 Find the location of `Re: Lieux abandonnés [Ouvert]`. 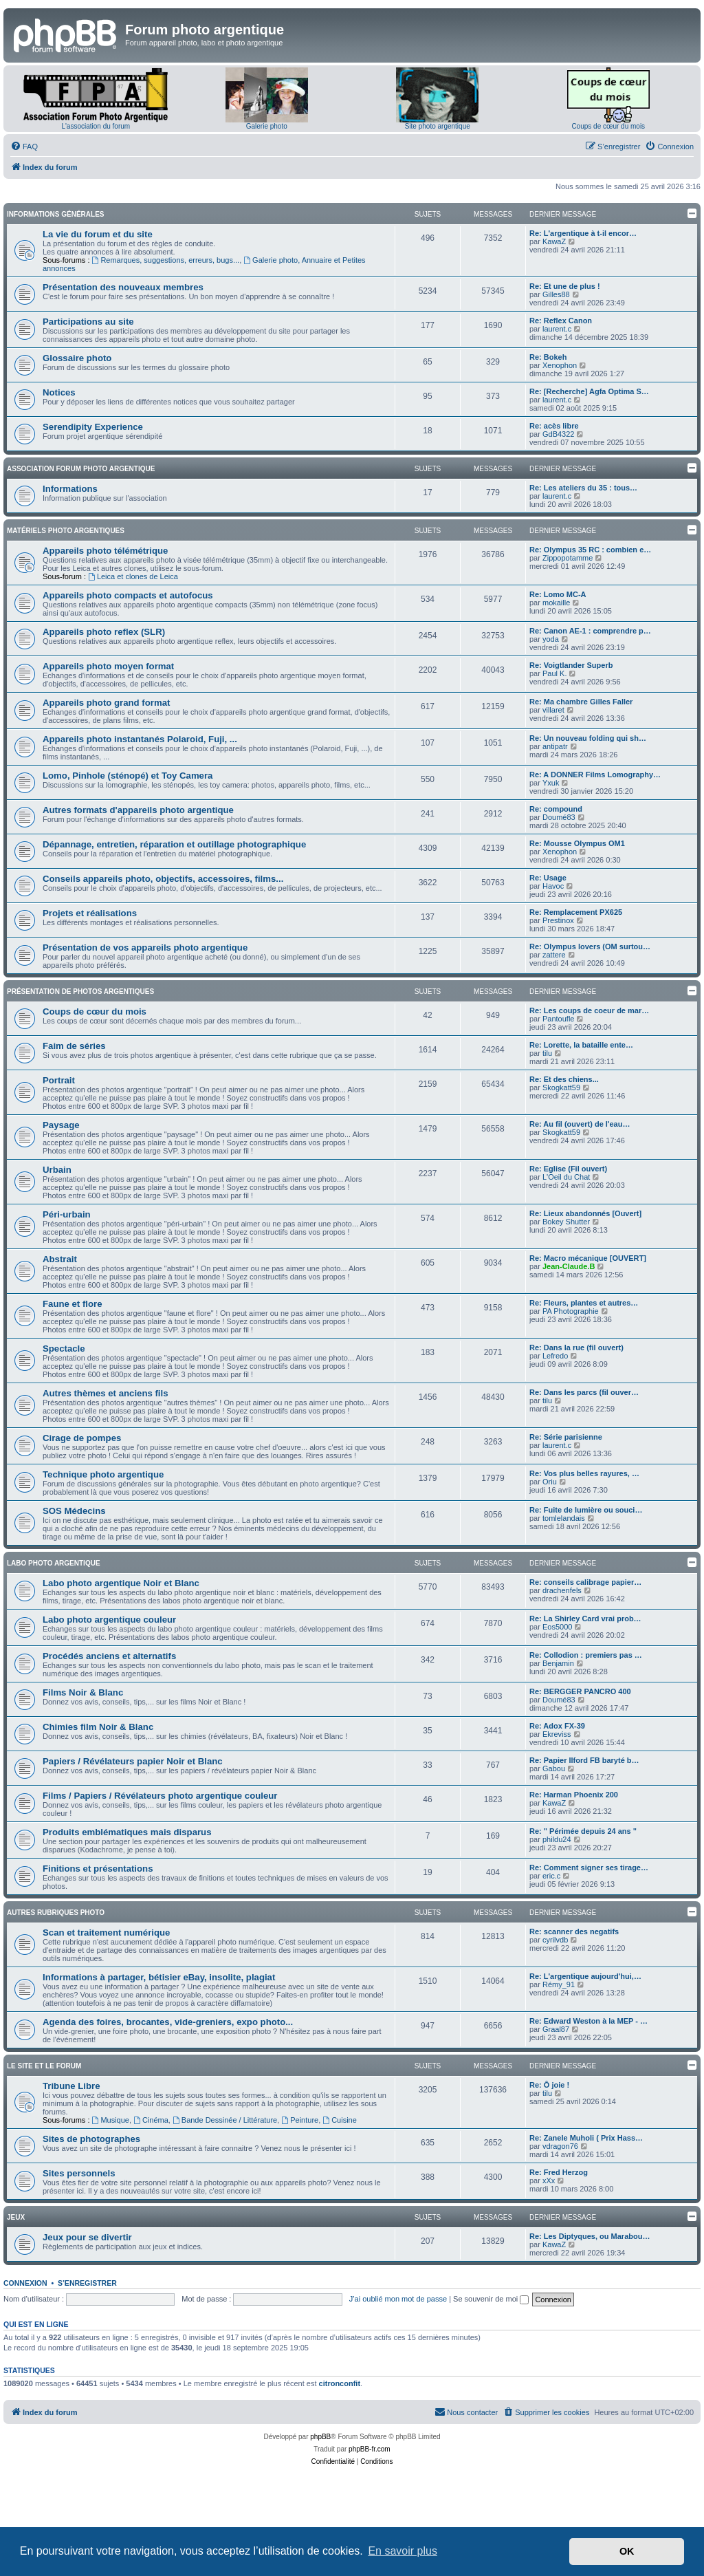

Re: Lieux abandonnés [Ouvert] is located at coordinates (585, 1213).